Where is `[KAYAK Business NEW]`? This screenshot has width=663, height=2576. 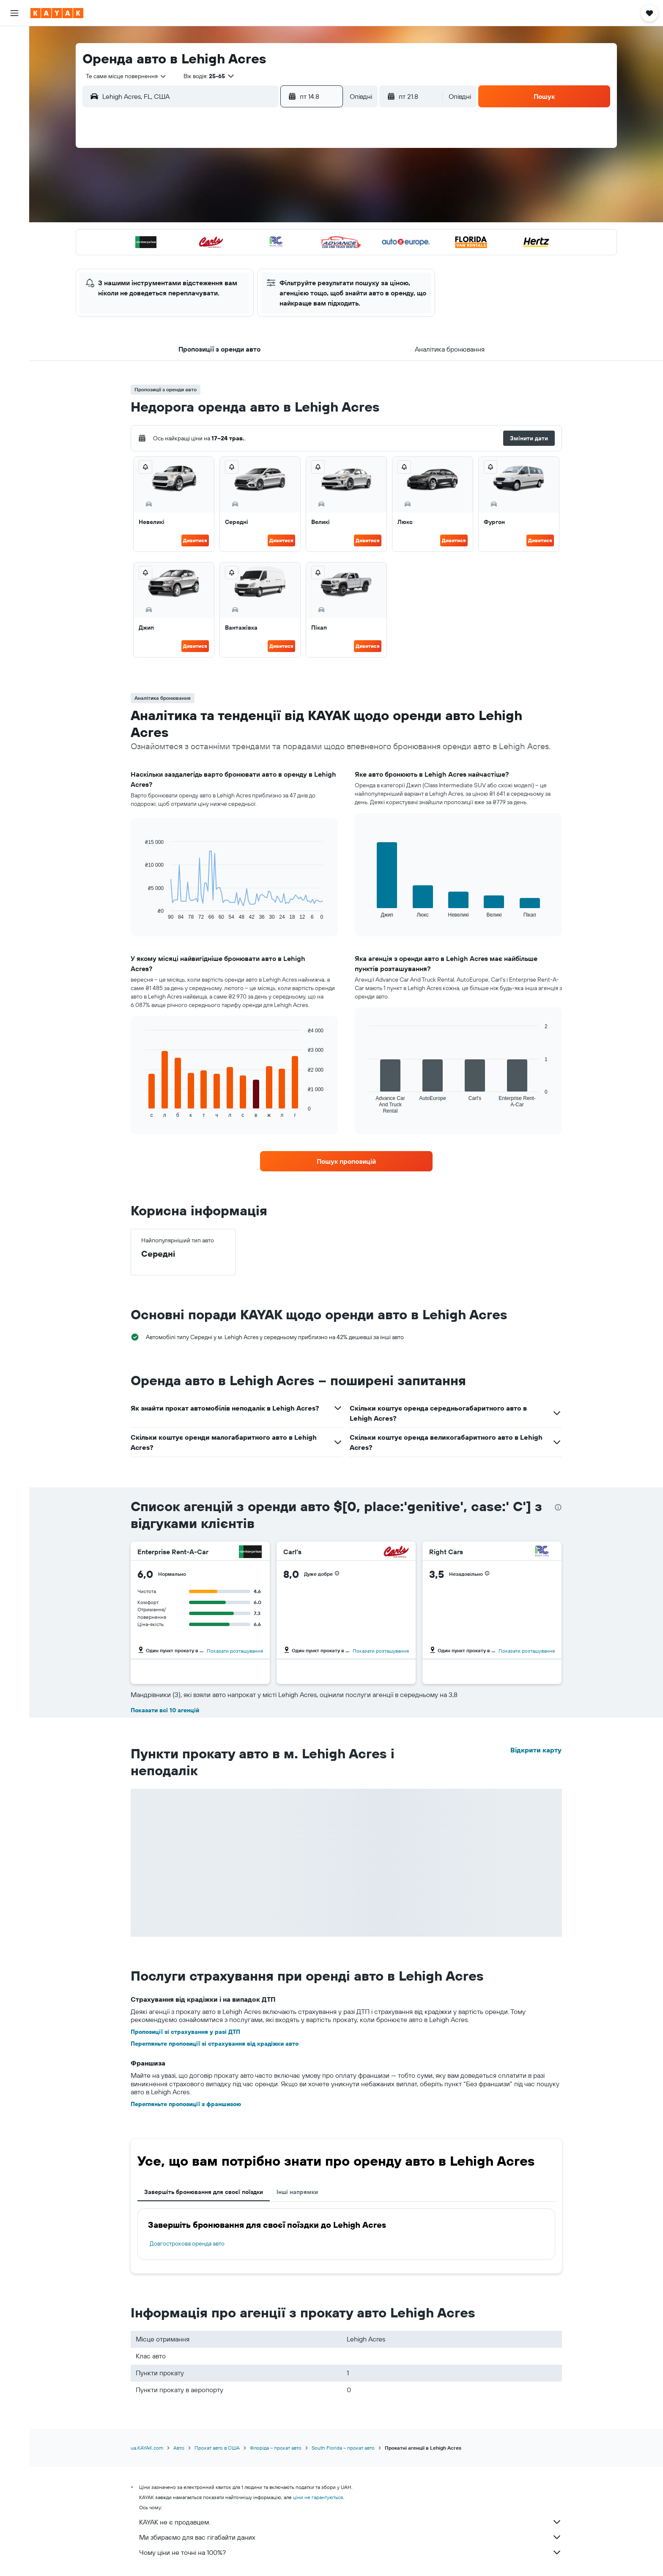
[KAYAK Business NEW] is located at coordinates (14, 134).